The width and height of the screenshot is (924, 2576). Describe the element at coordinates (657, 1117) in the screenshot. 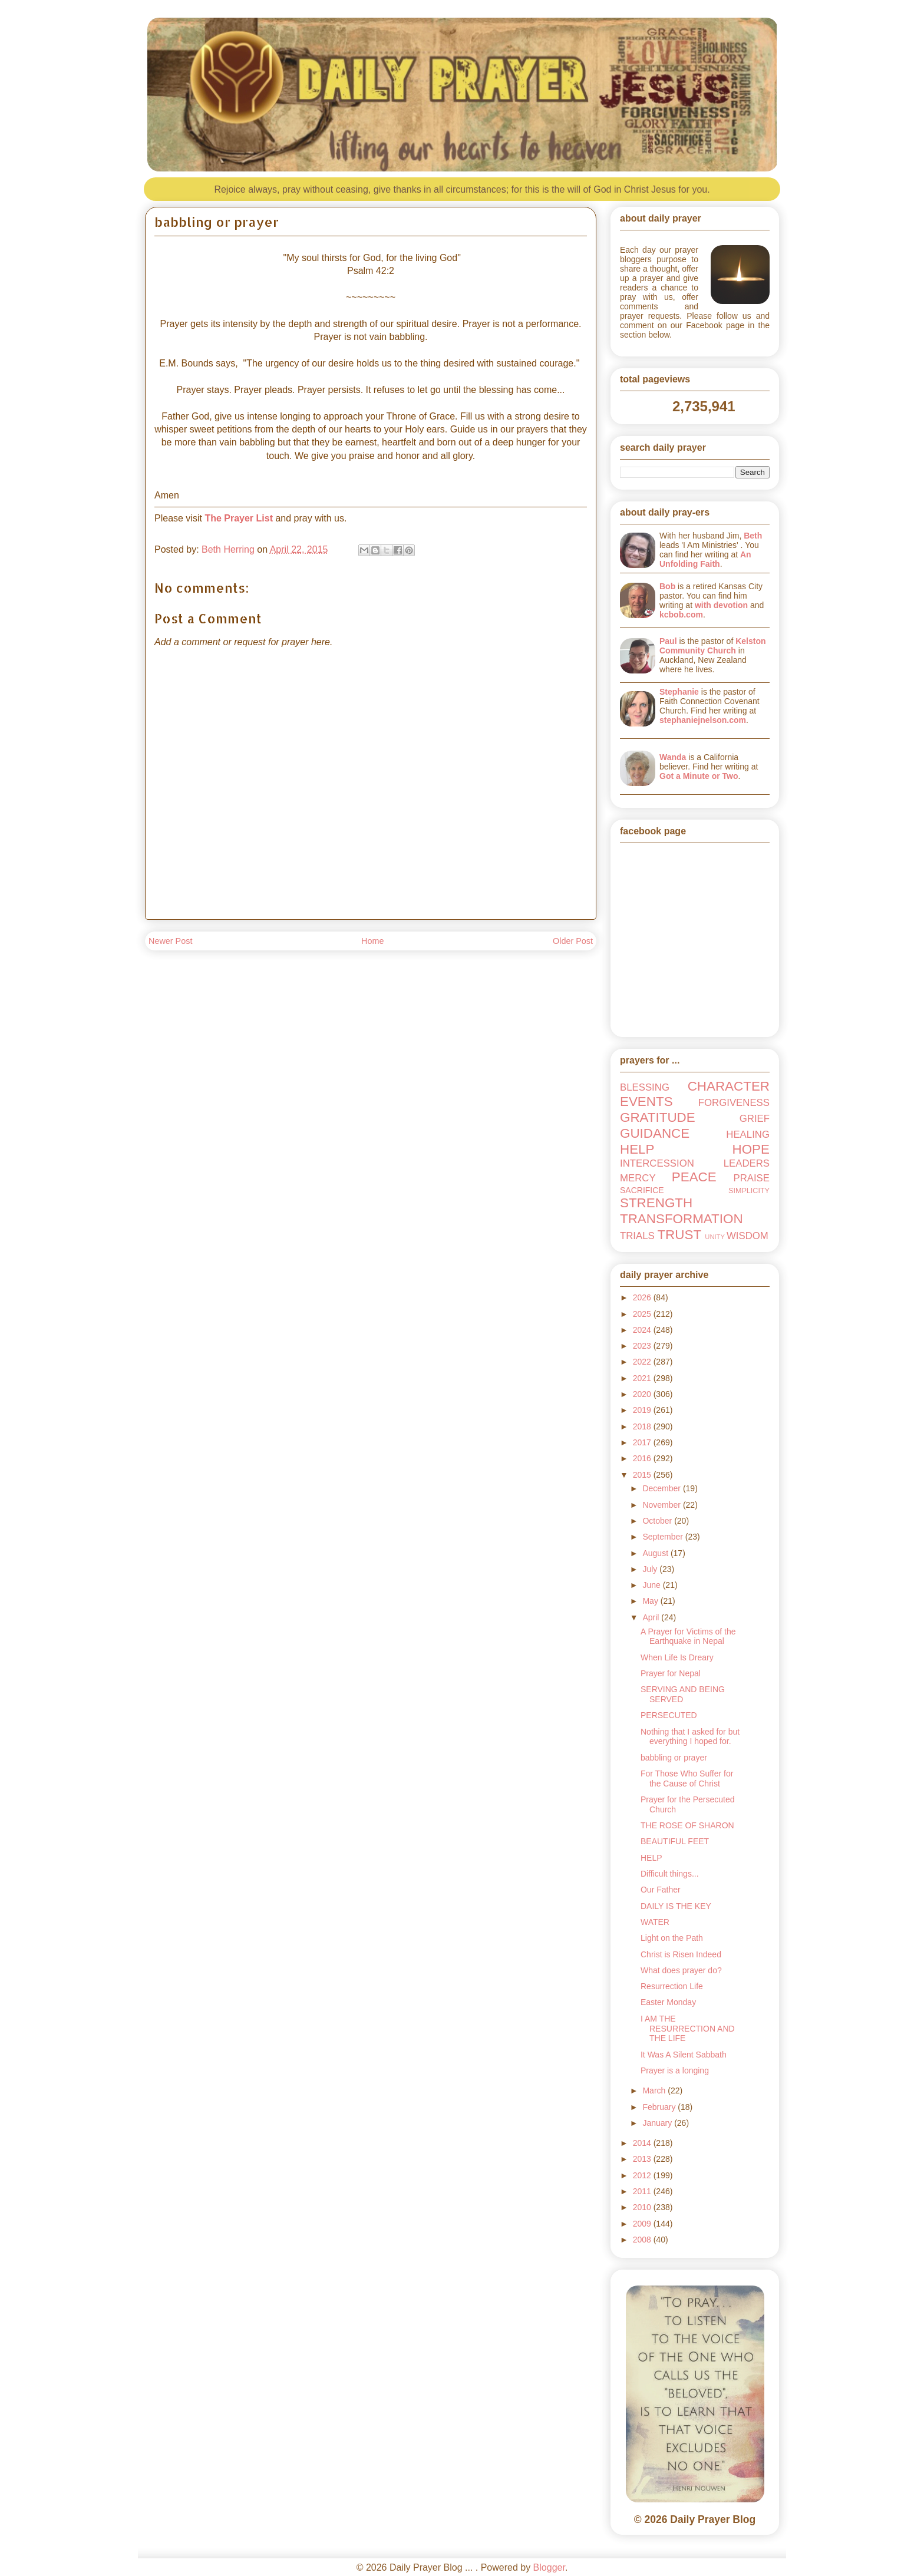

I see `GRATITUDE` at that location.